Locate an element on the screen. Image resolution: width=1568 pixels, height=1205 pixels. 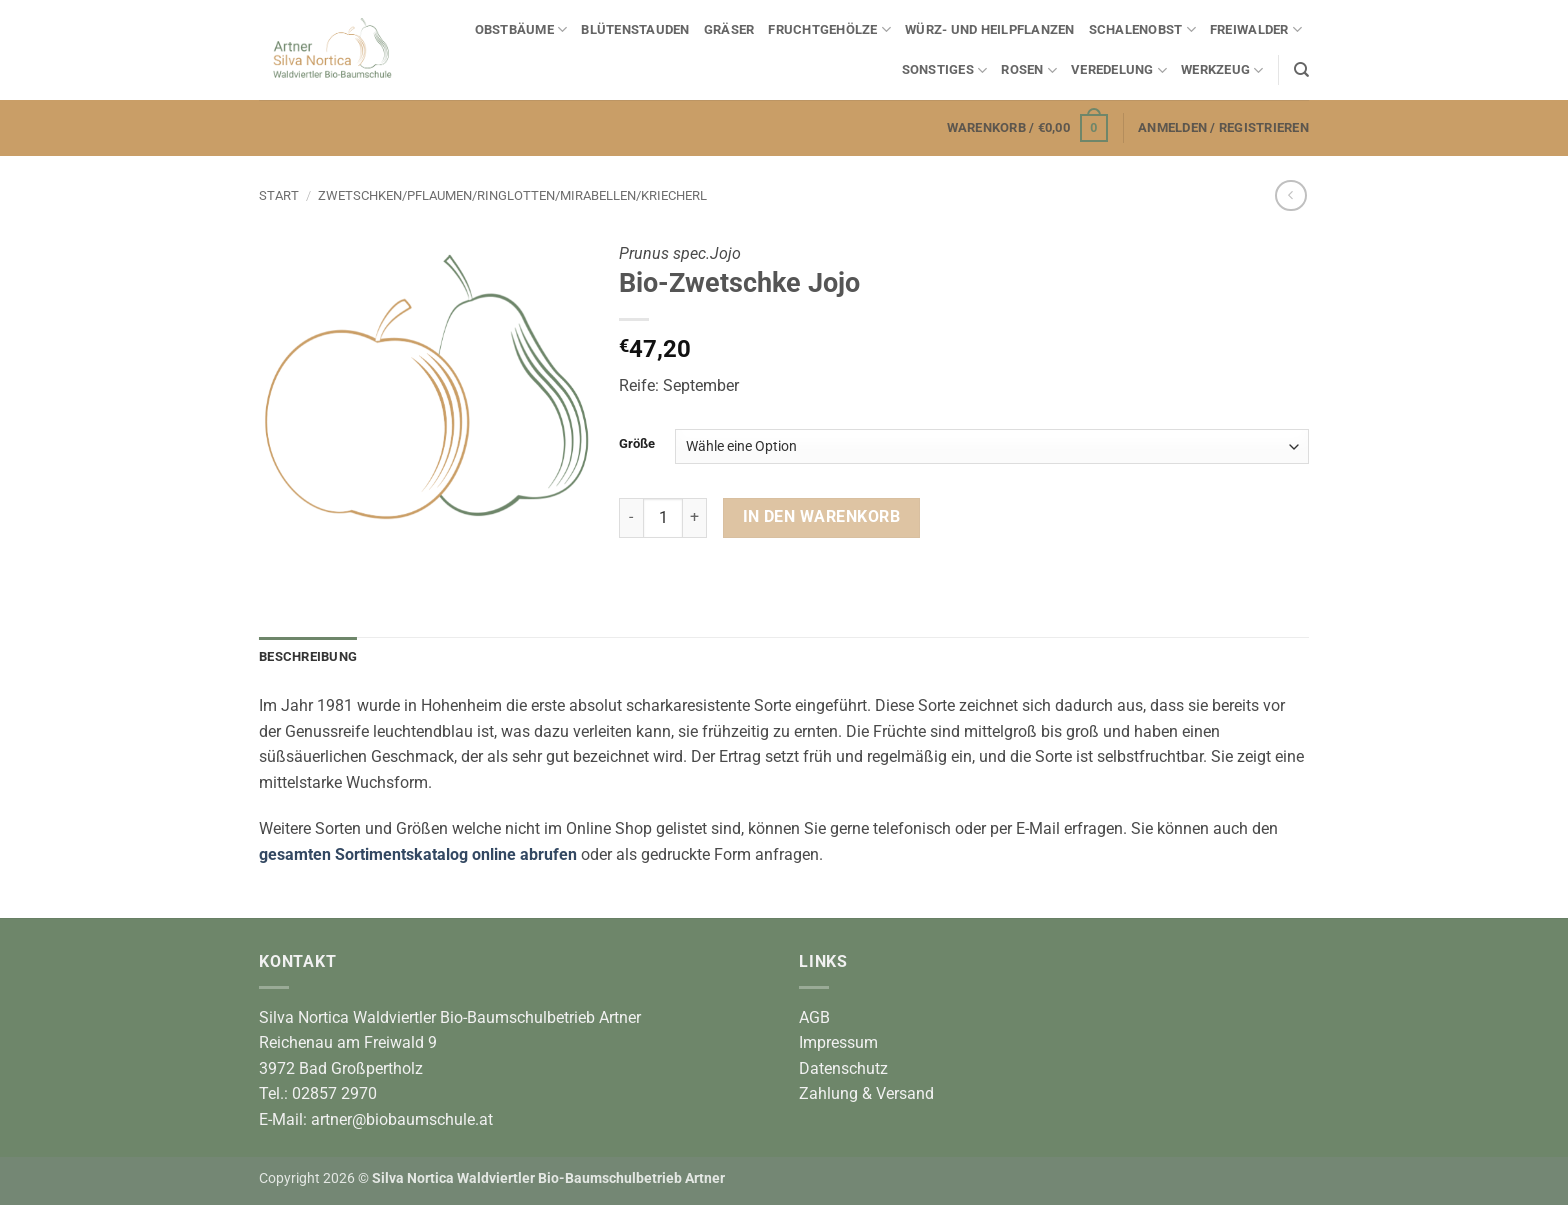
Zwetschken/Pflaumen/Ringlotten/Mirabellen/Kriecherl is located at coordinates (512, 195).